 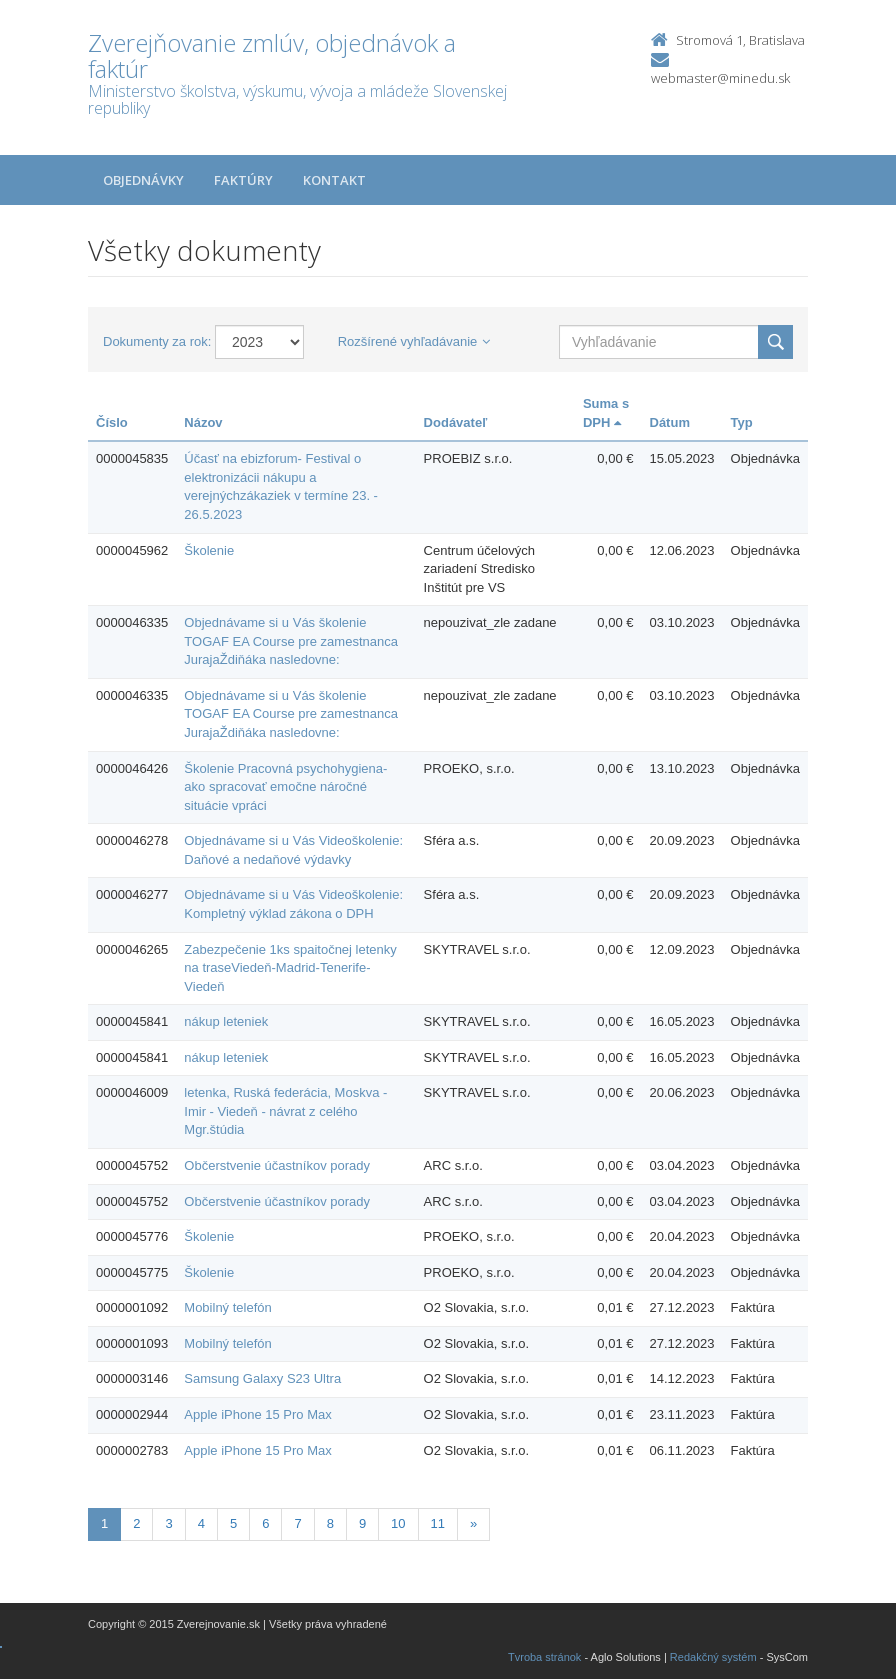 What do you see at coordinates (438, 1523) in the screenshot?
I see `11 [Stranka 11]` at bounding box center [438, 1523].